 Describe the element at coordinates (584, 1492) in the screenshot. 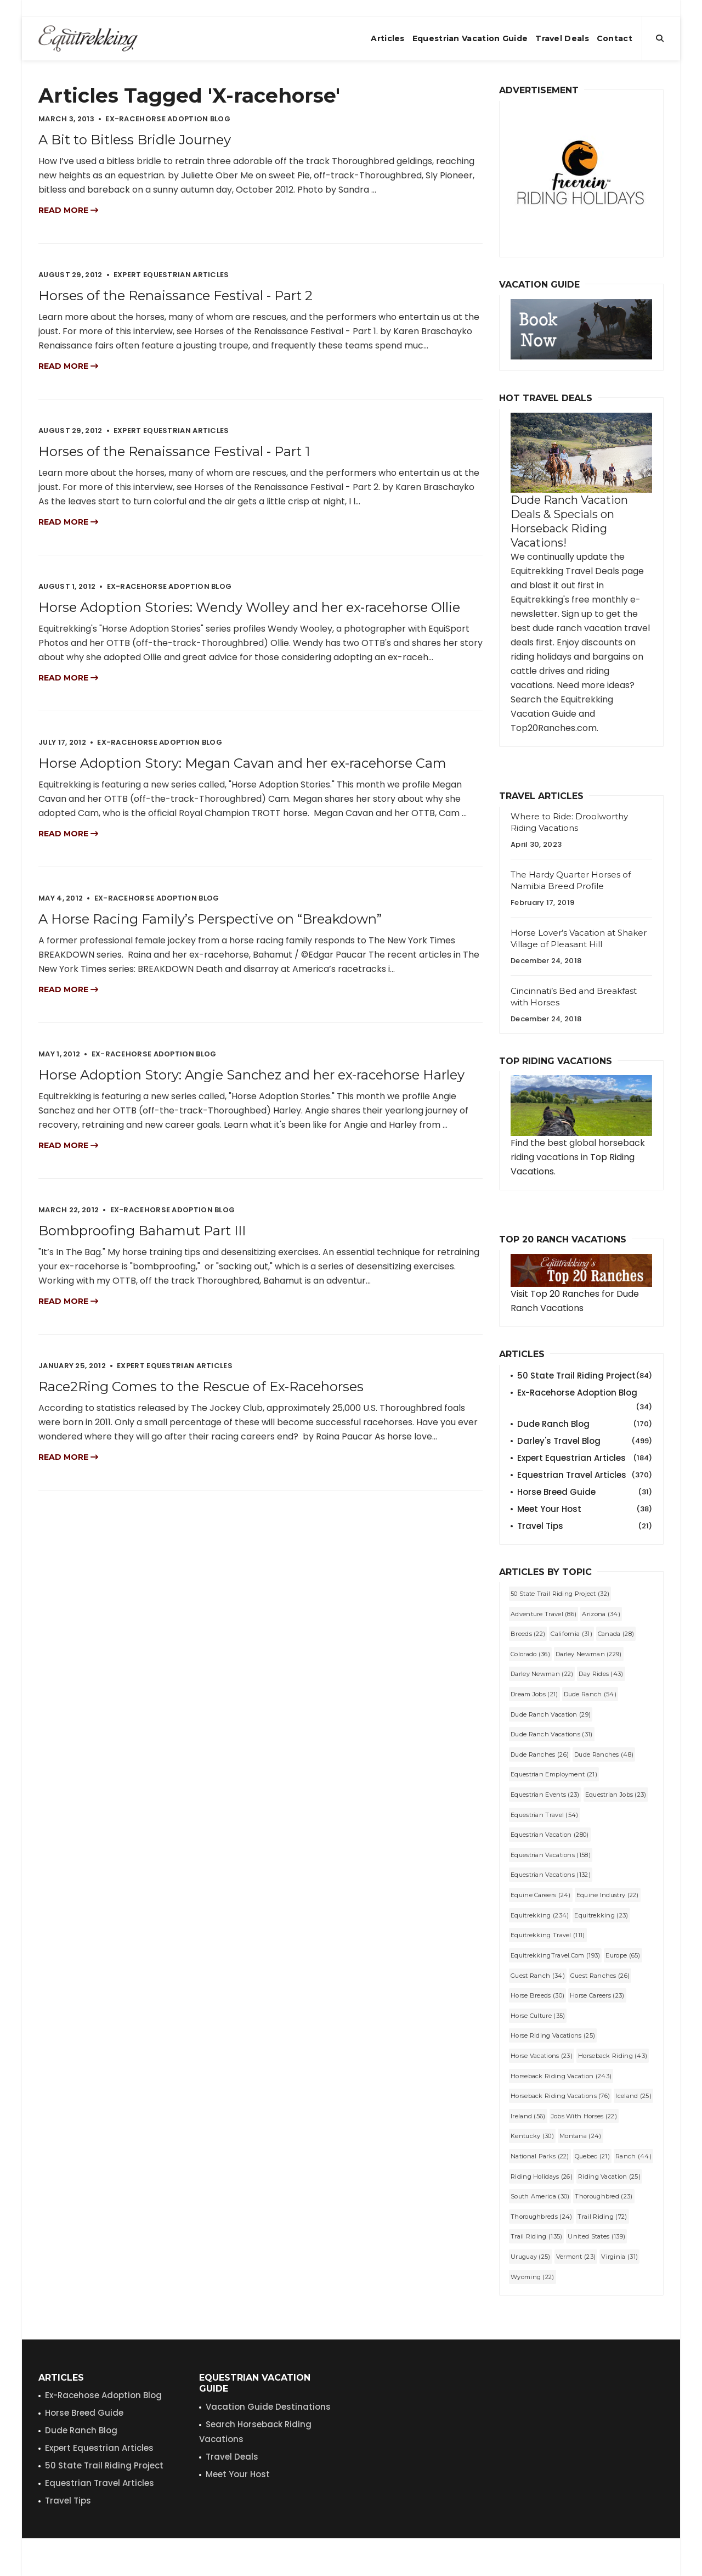

I see `Horse Breed Guide` at that location.